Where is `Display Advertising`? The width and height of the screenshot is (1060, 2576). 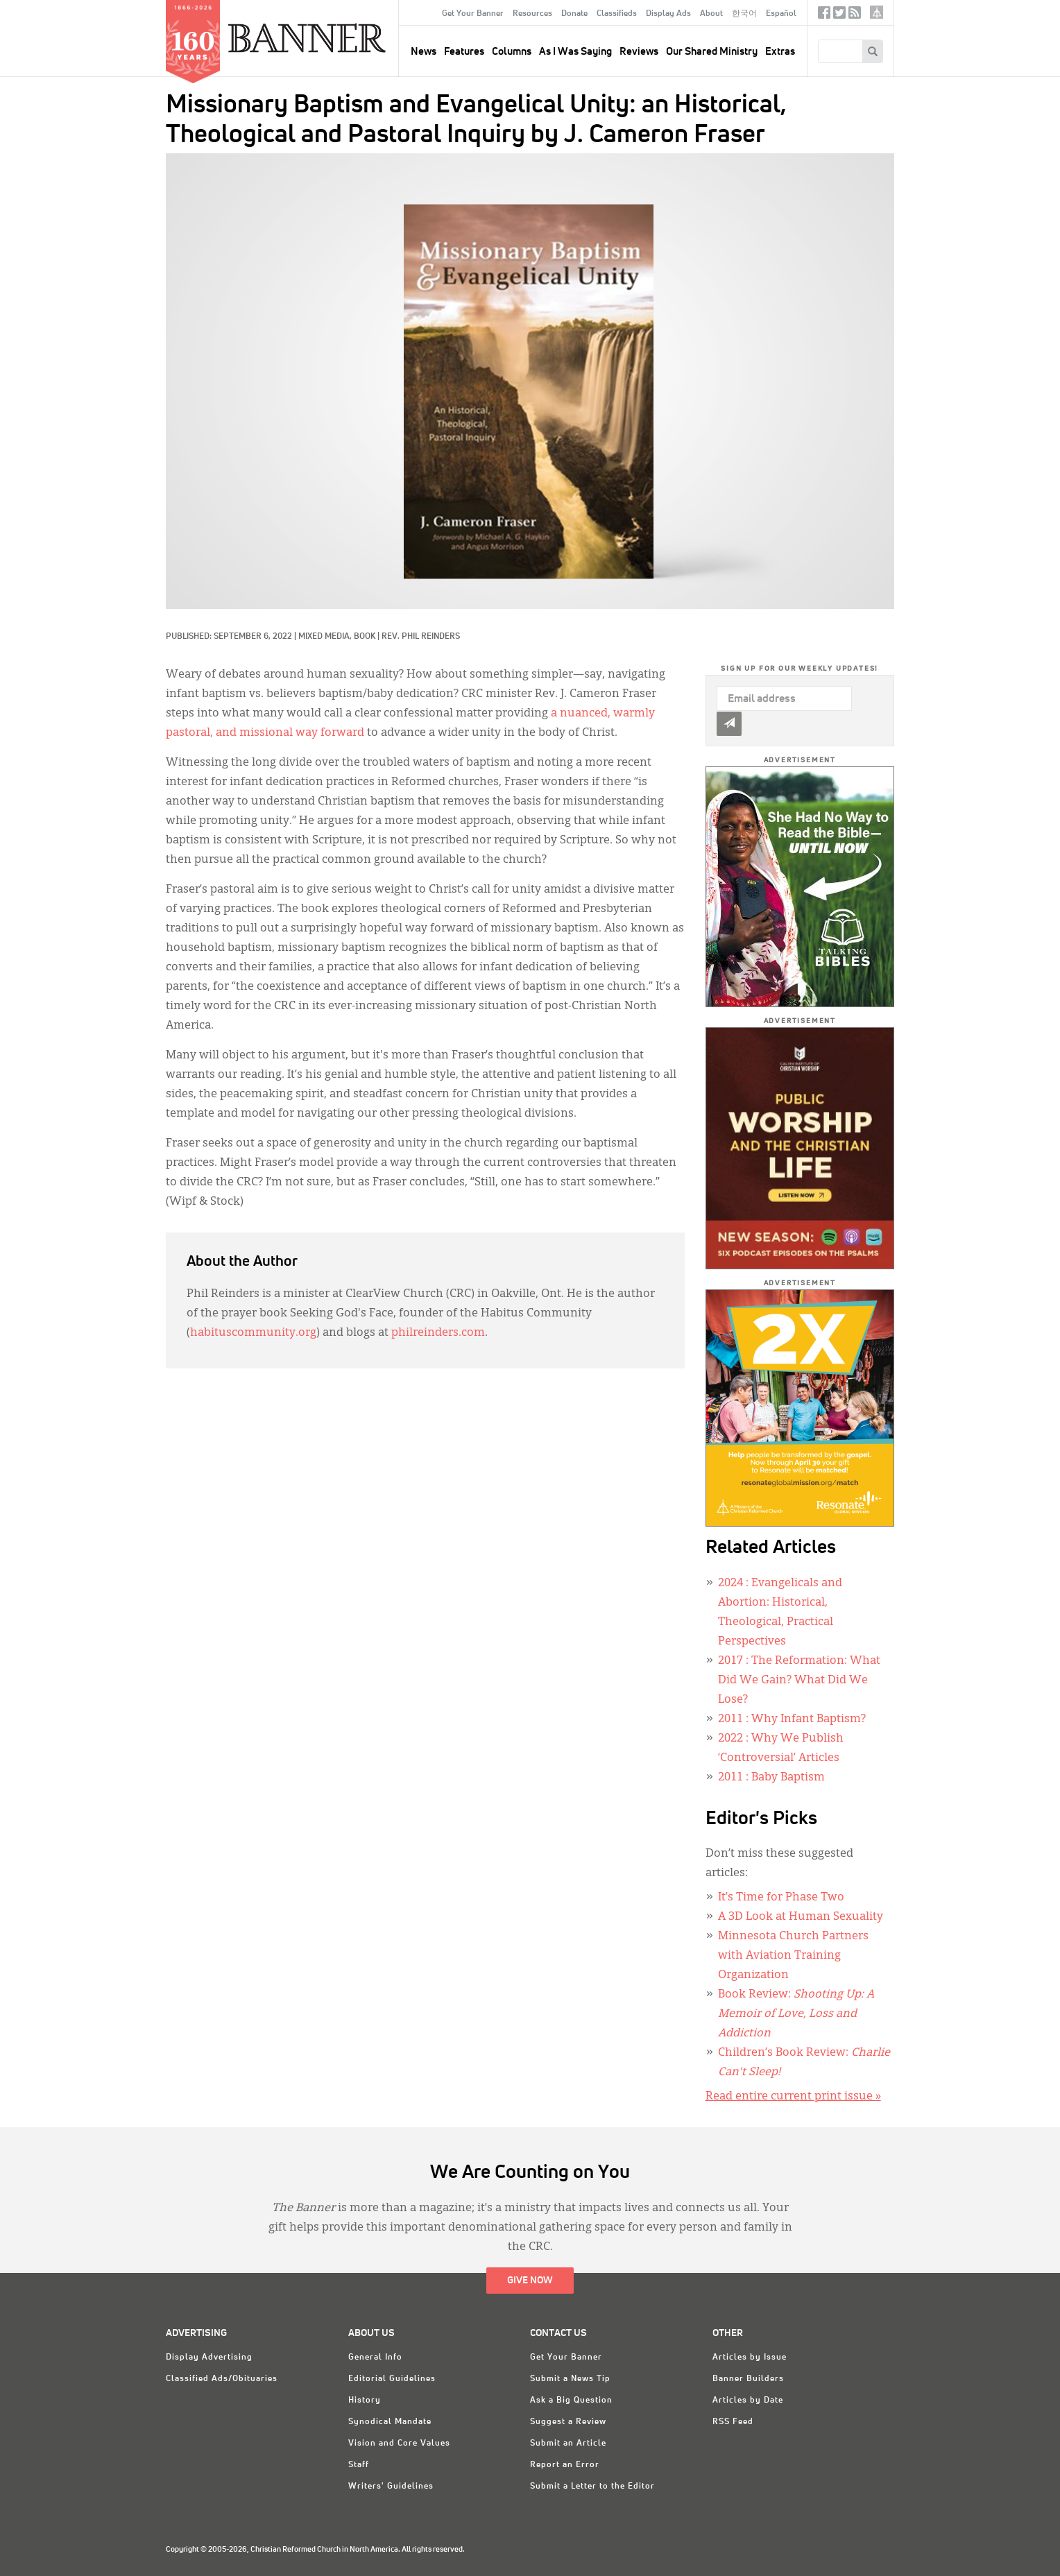 Display Advertising is located at coordinates (209, 2357).